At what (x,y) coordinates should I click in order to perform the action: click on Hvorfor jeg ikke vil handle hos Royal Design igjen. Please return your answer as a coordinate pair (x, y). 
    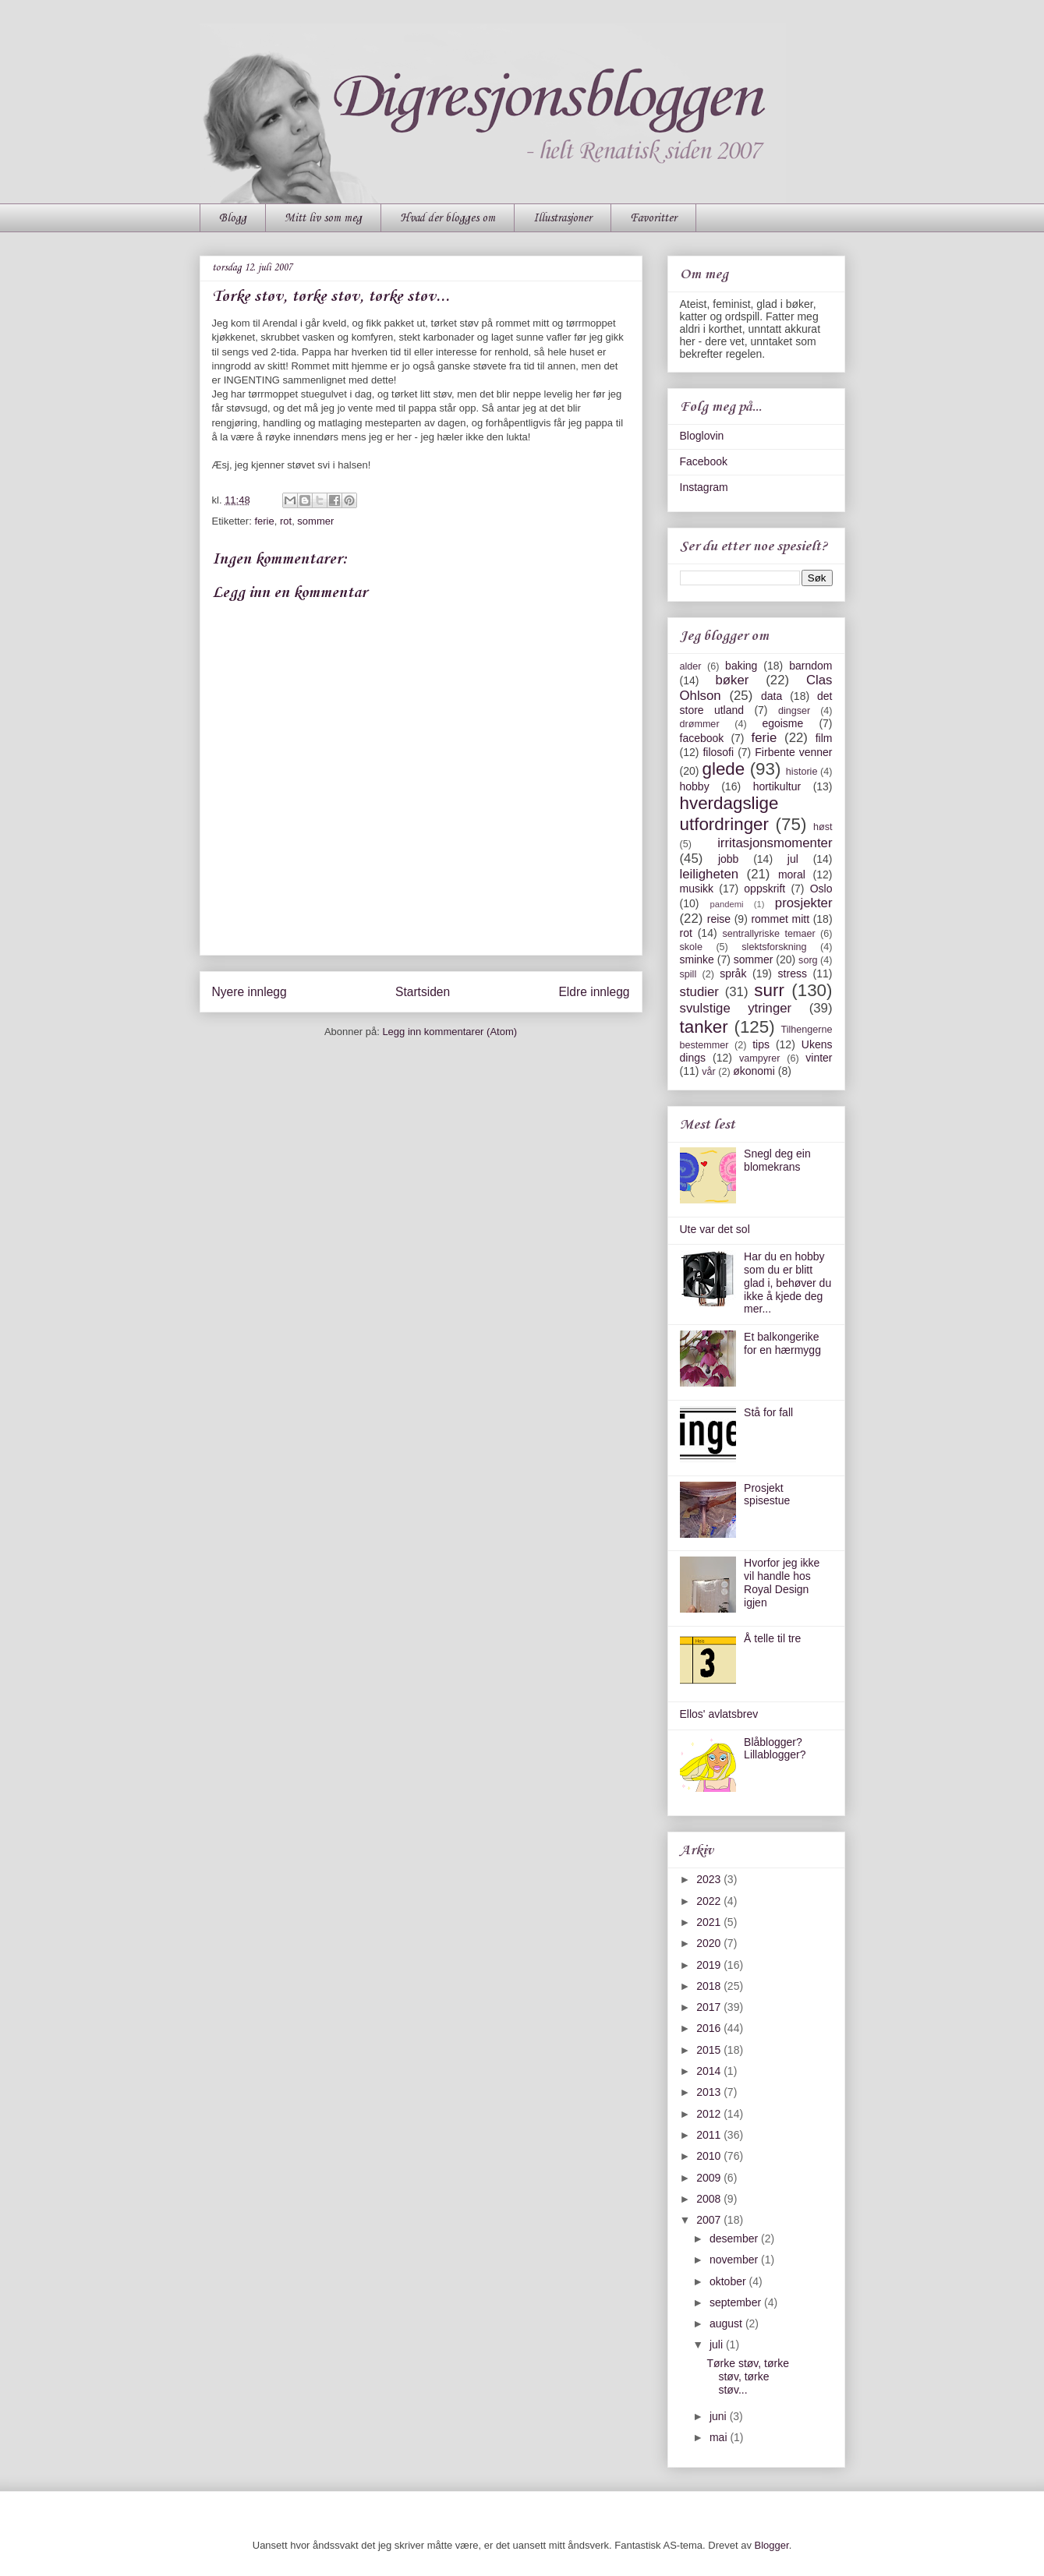
    Looking at the image, I should click on (781, 1582).